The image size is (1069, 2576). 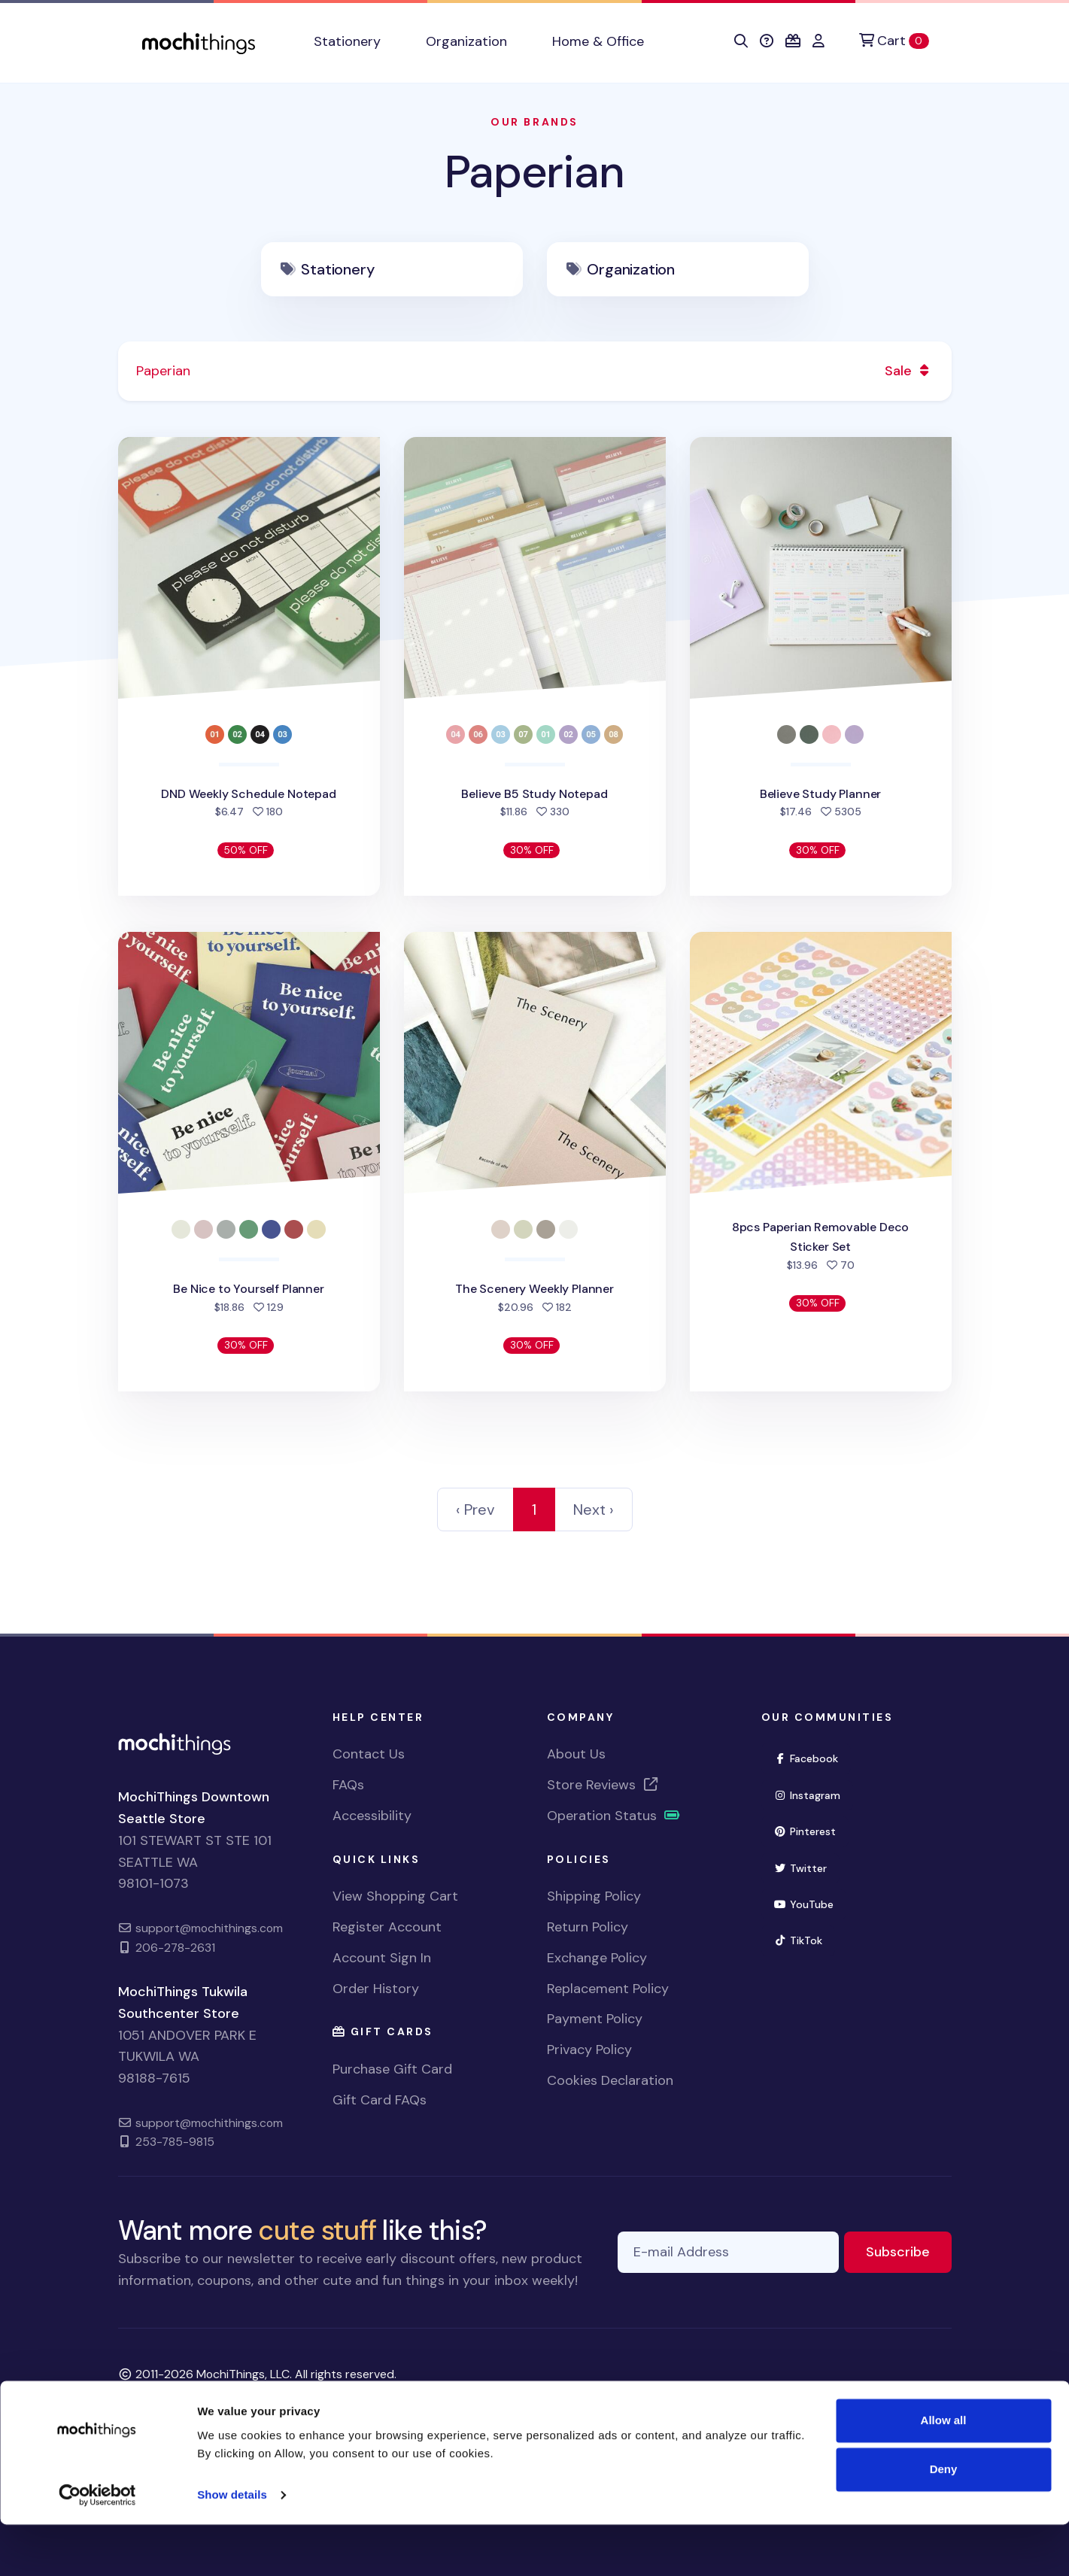 I want to click on FAQs, so click(x=348, y=1785).